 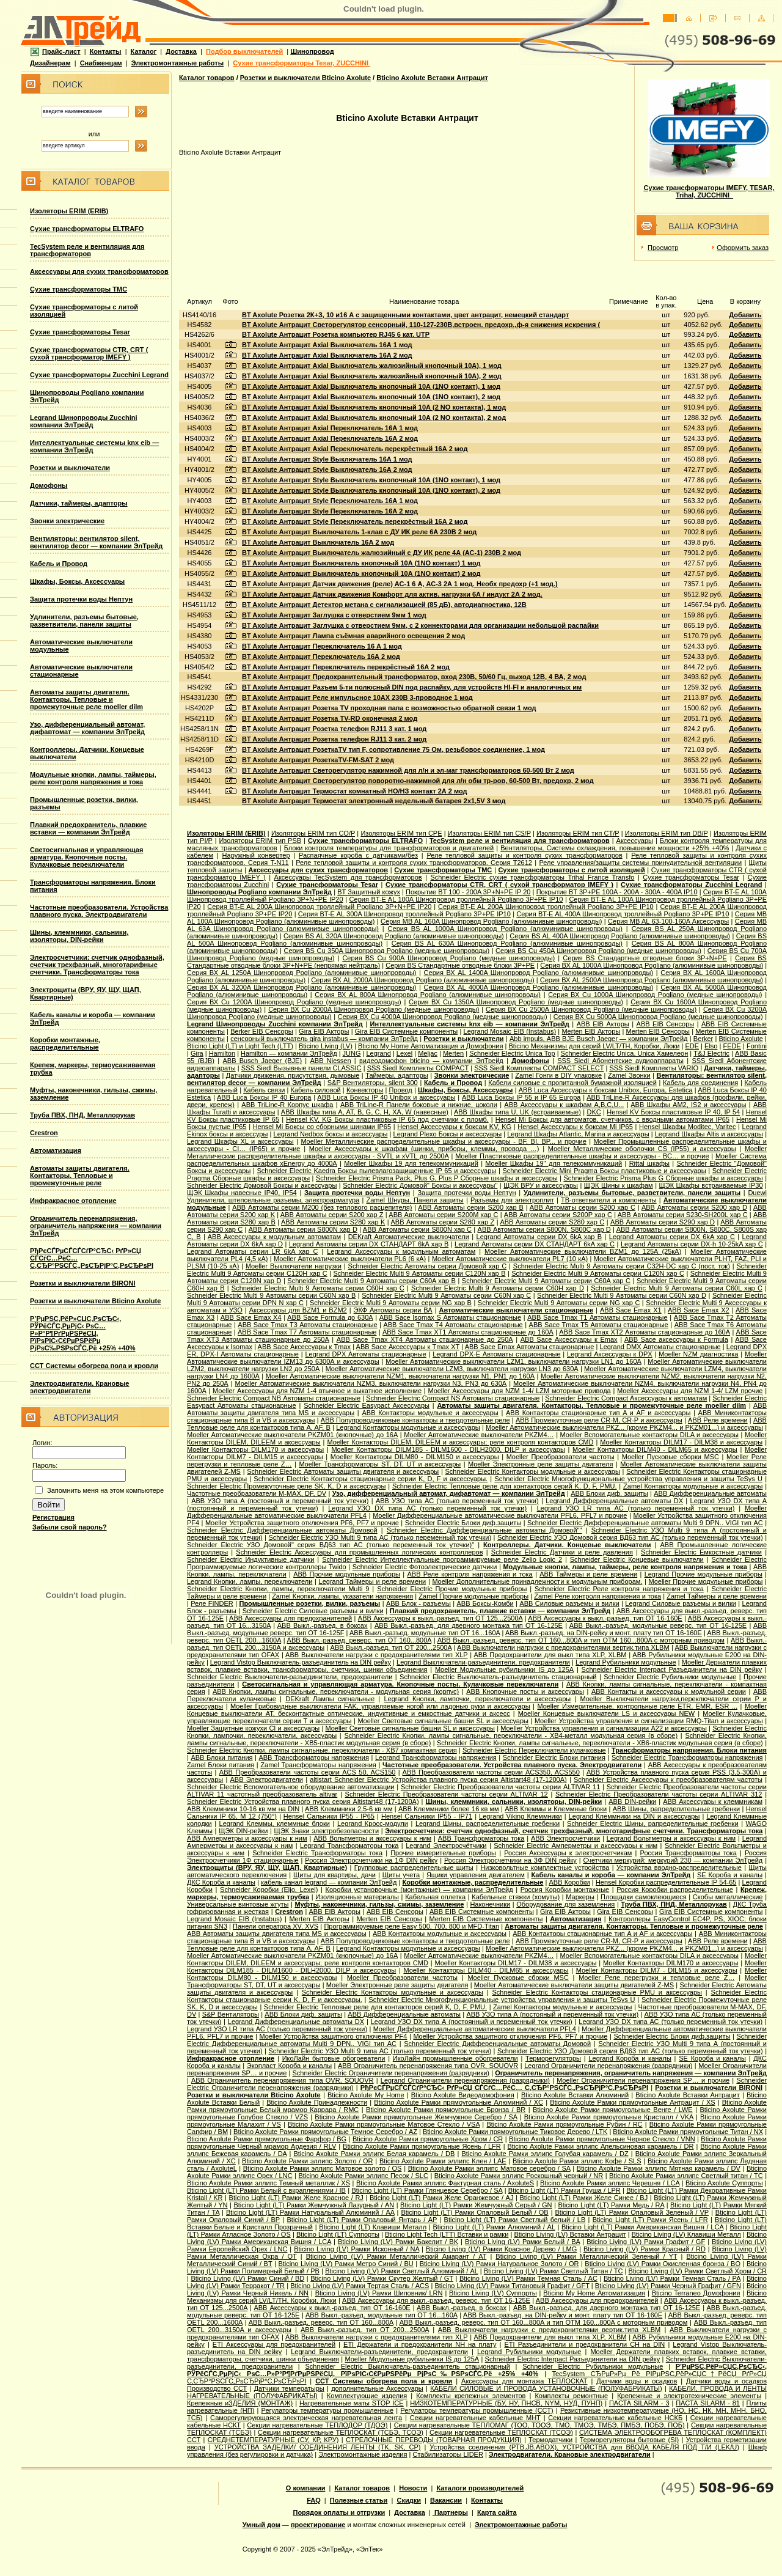 I want to click on Реле тепловой защиты и контроля сухих трансформаторов, so click(x=524, y=855).